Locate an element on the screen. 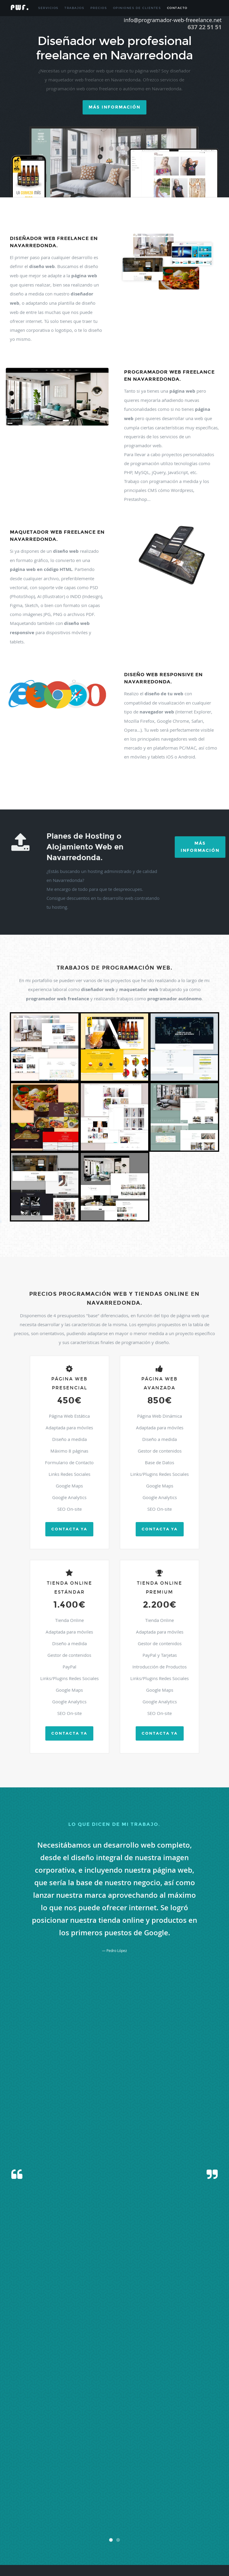 This screenshot has height=2576, width=229. Gascones is located at coordinates (187, 2454).